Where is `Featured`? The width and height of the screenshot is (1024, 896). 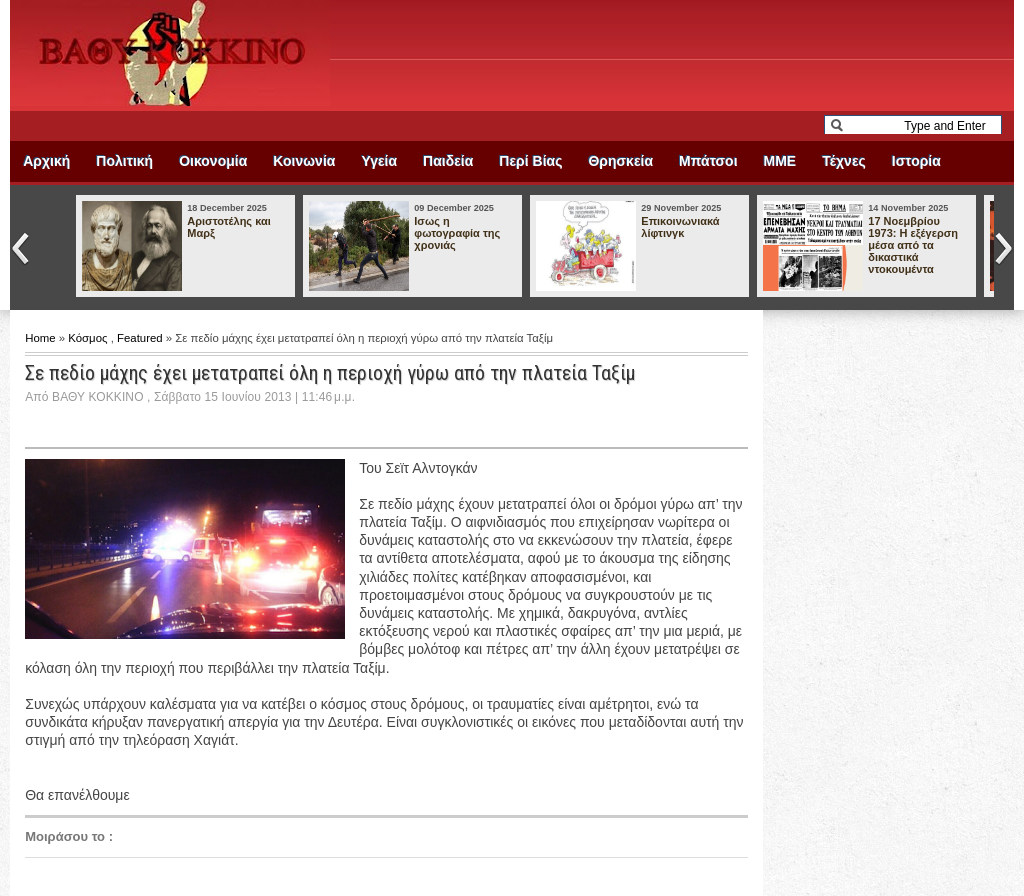
Featured is located at coordinates (141, 338).